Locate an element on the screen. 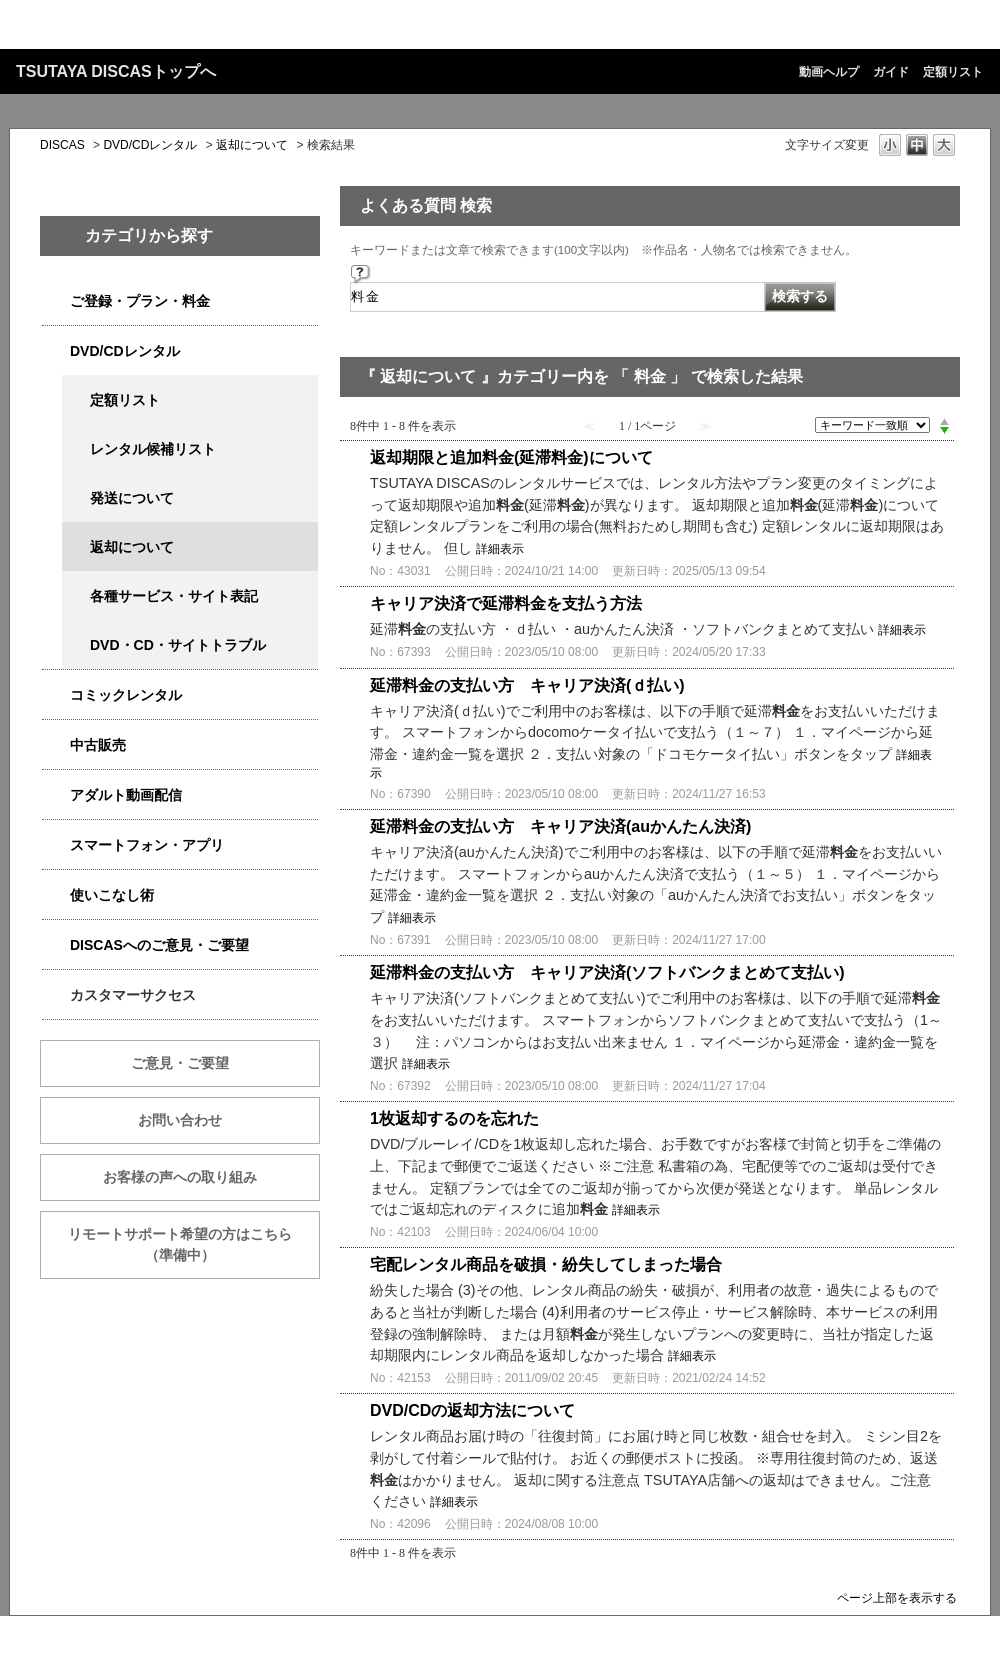 This screenshot has width=1000, height=1666. 中古販売 is located at coordinates (98, 745).